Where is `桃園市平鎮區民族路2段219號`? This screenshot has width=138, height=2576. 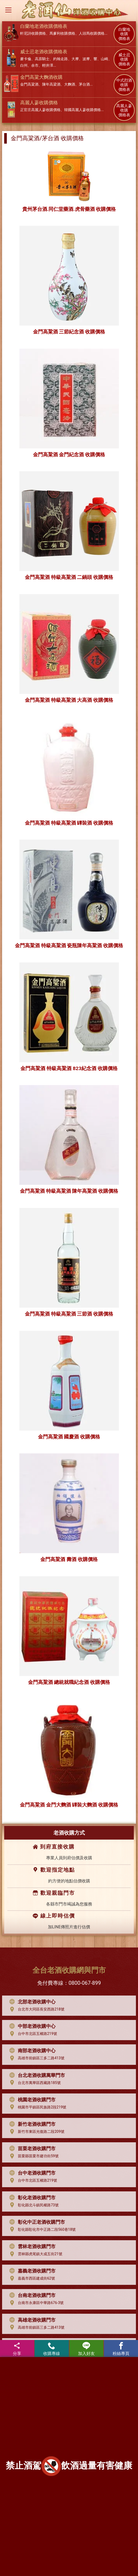 桃園市平鎮區民族路2段219號 is located at coordinates (36, 2107).